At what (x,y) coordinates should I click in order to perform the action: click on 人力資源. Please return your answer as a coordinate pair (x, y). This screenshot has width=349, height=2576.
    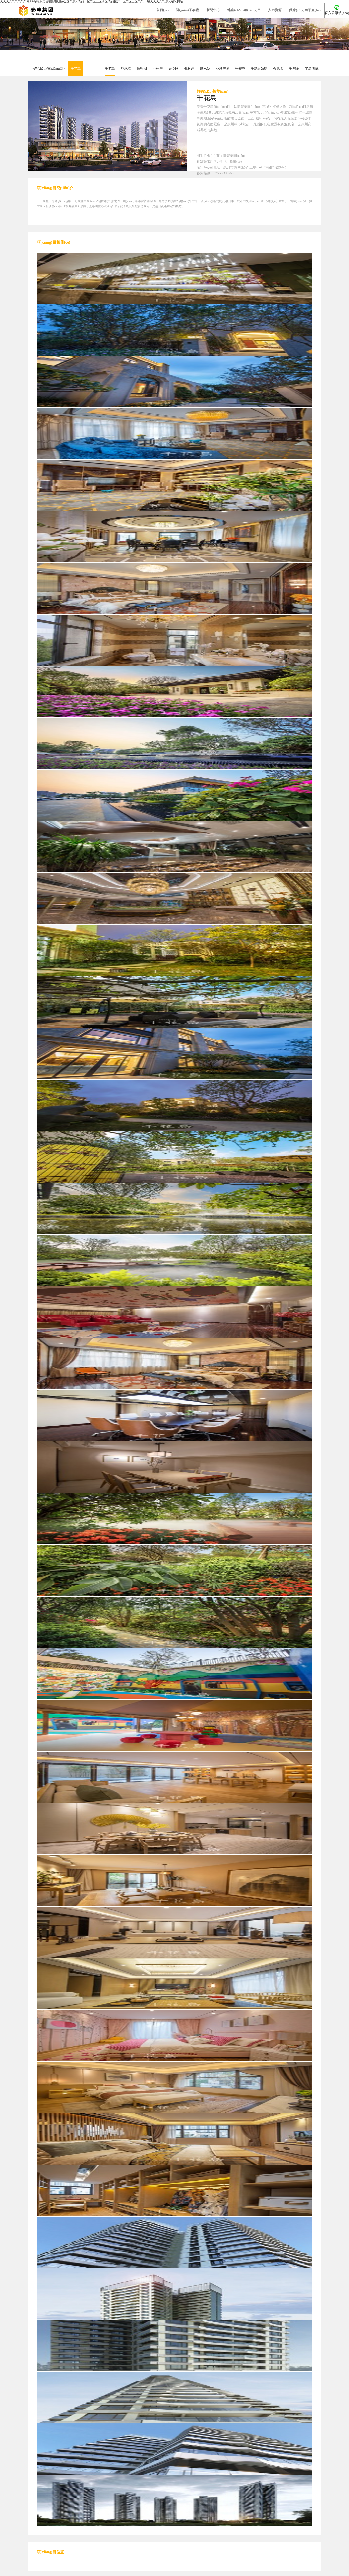
    Looking at the image, I should click on (275, 10).